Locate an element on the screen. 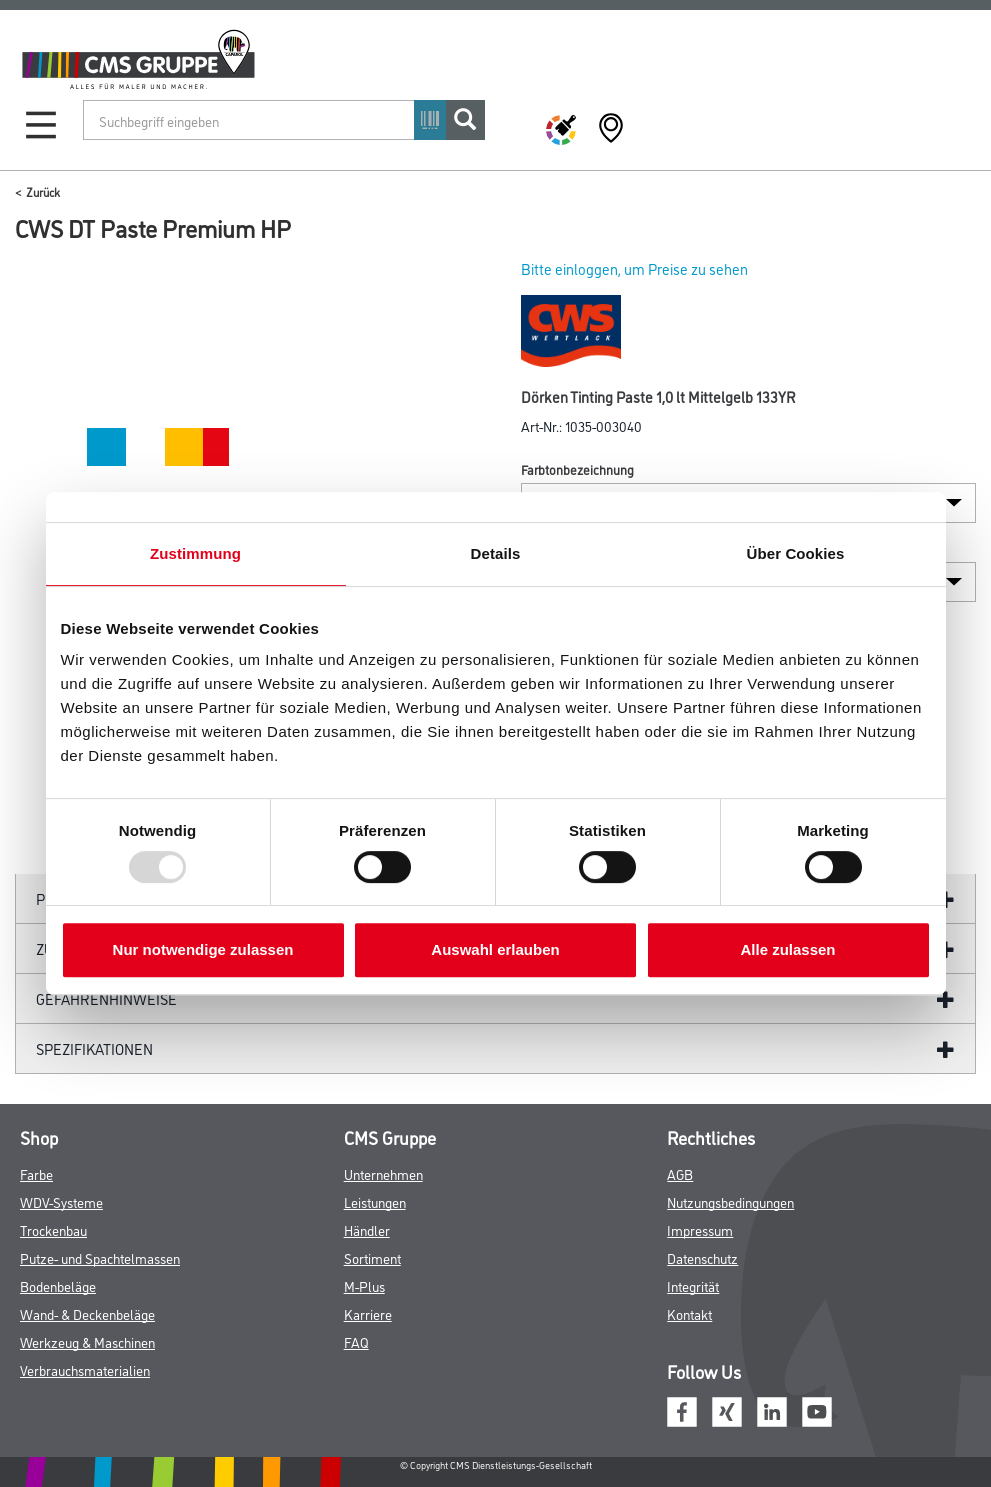 The height and width of the screenshot is (1487, 991). Nutzungsbedingungen is located at coordinates (730, 1201).